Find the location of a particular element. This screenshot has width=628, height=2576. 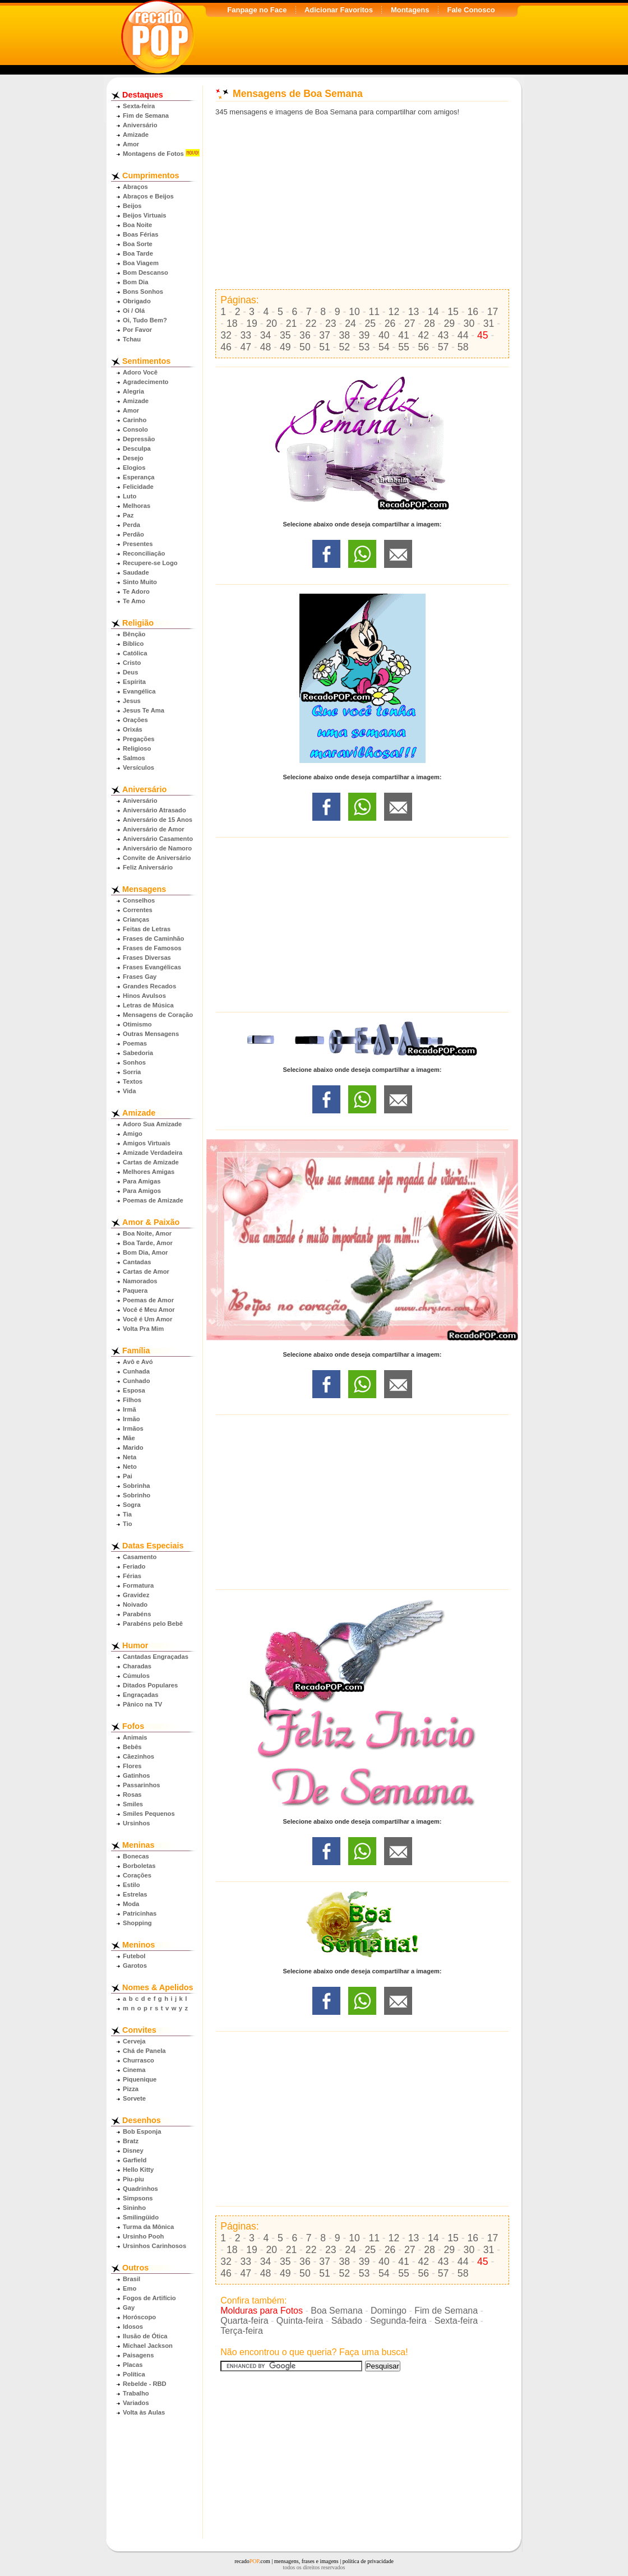

37 is located at coordinates (324, 335).